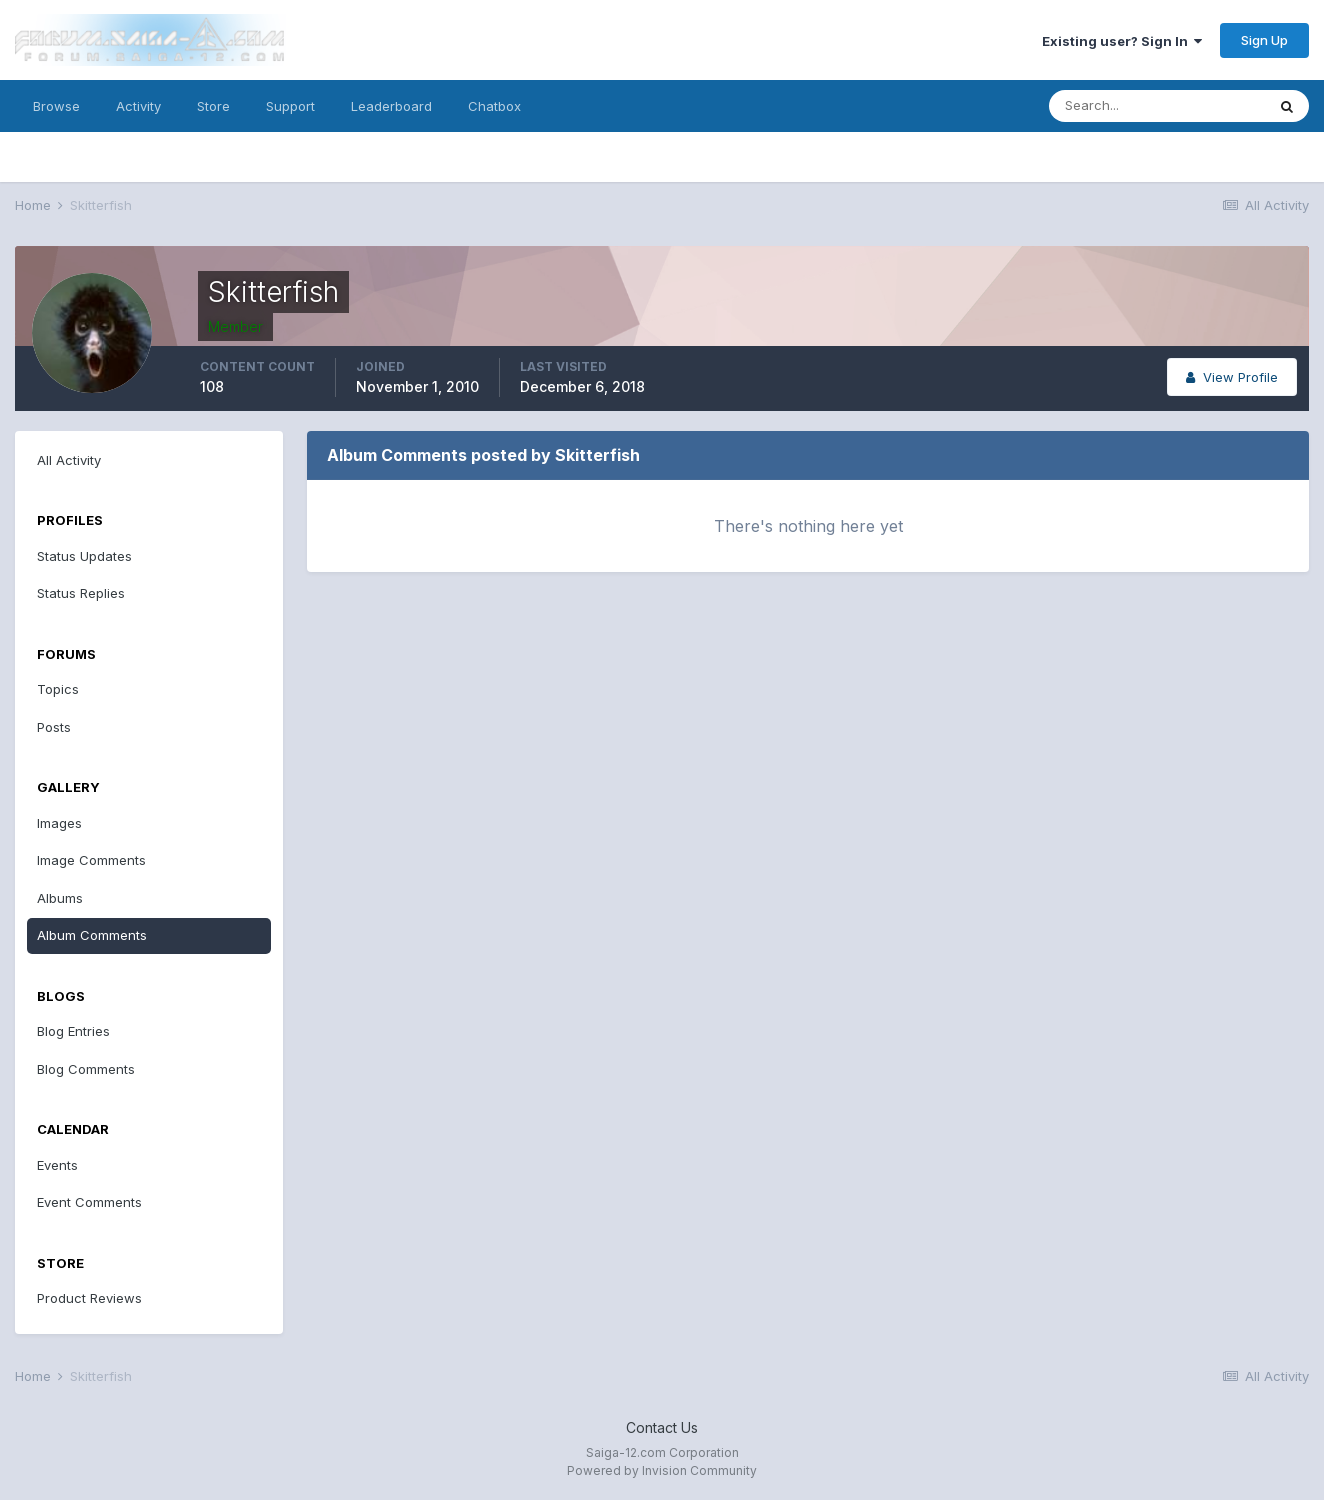 The height and width of the screenshot is (1500, 1324). Describe the element at coordinates (1122, 41) in the screenshot. I see `Existing user? Sign In` at that location.